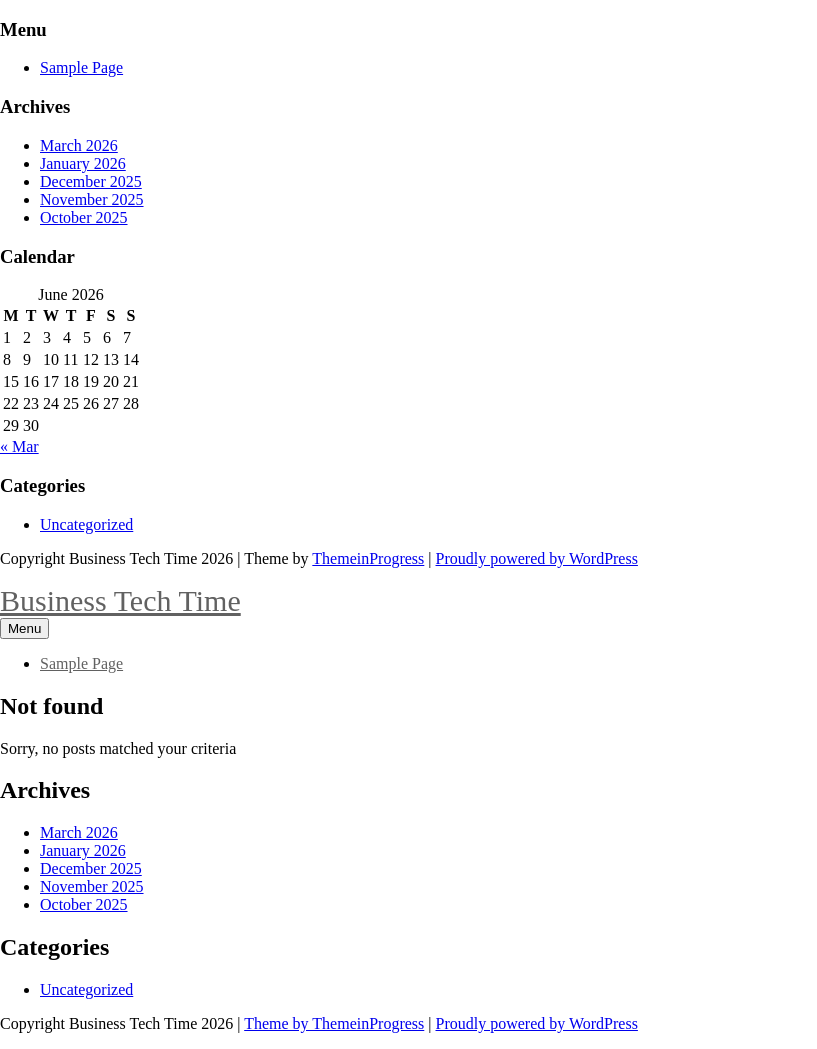 The width and height of the screenshot is (817, 1049). What do you see at coordinates (19, 446) in the screenshot?
I see `« Mar` at bounding box center [19, 446].